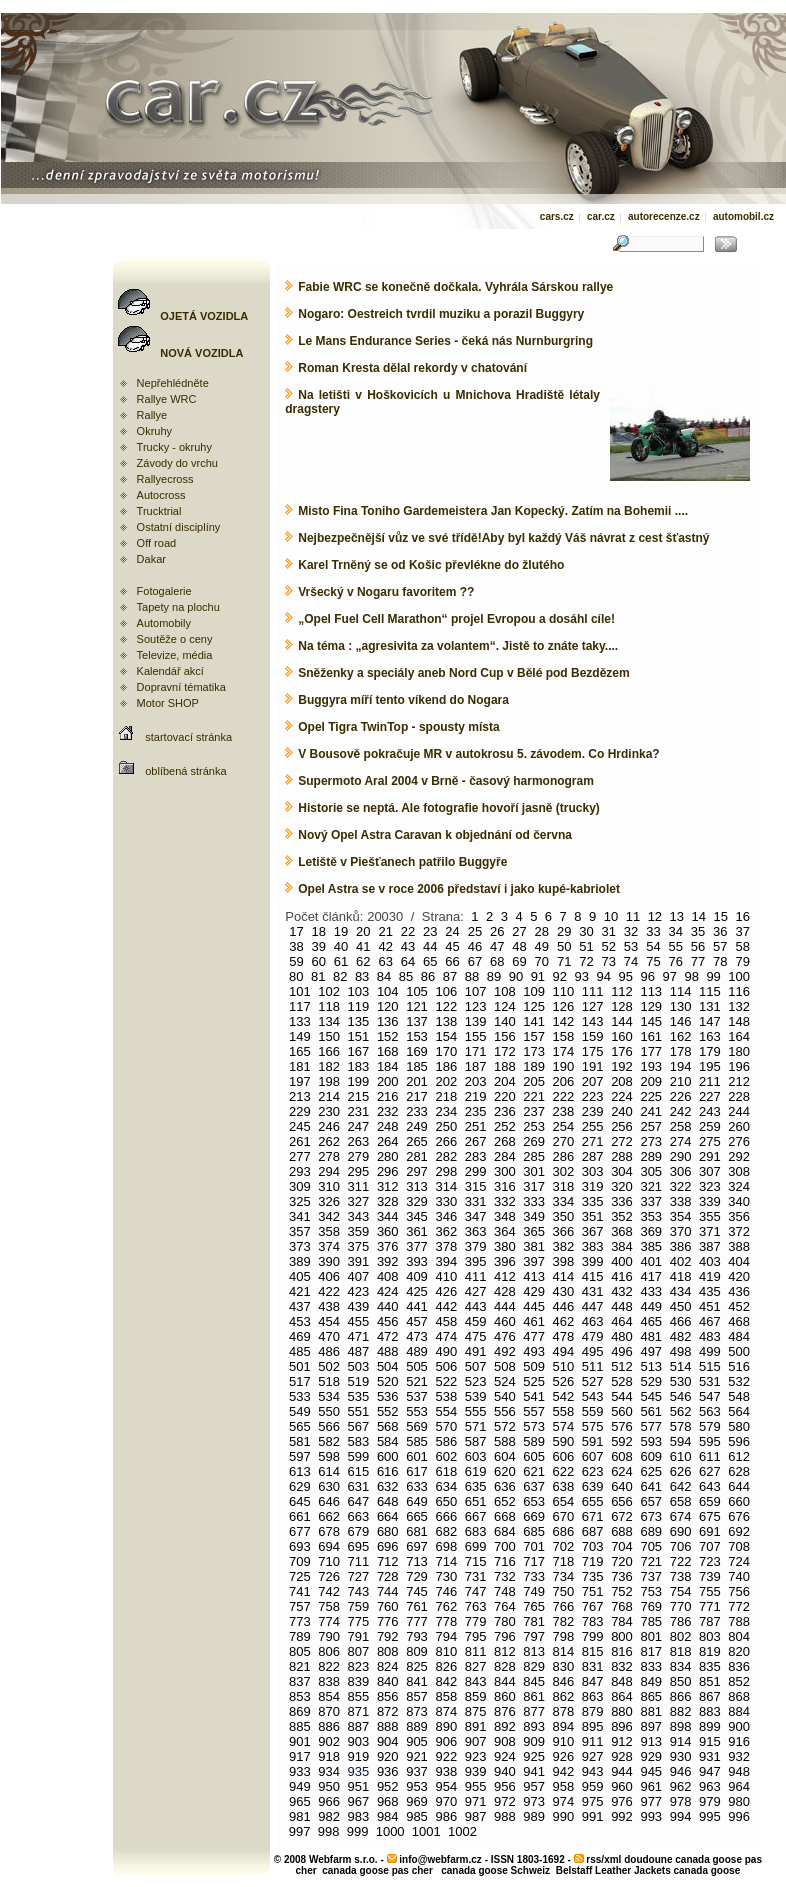 This screenshot has width=786, height=1887. I want to click on 820, so click(739, 1651).